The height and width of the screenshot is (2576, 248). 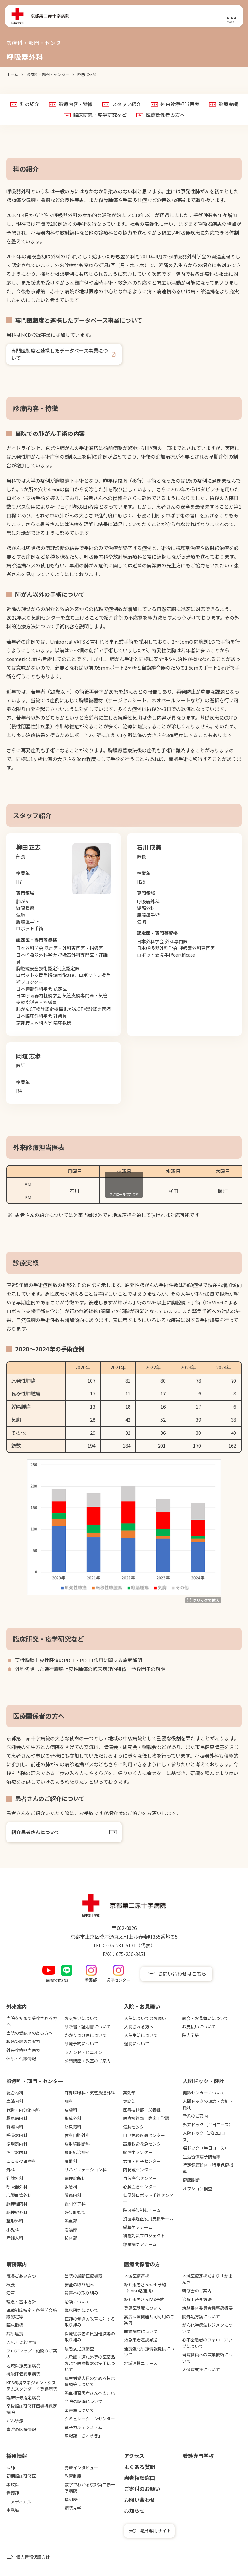 I want to click on 職員専用サイト, so click(x=155, y=2530).